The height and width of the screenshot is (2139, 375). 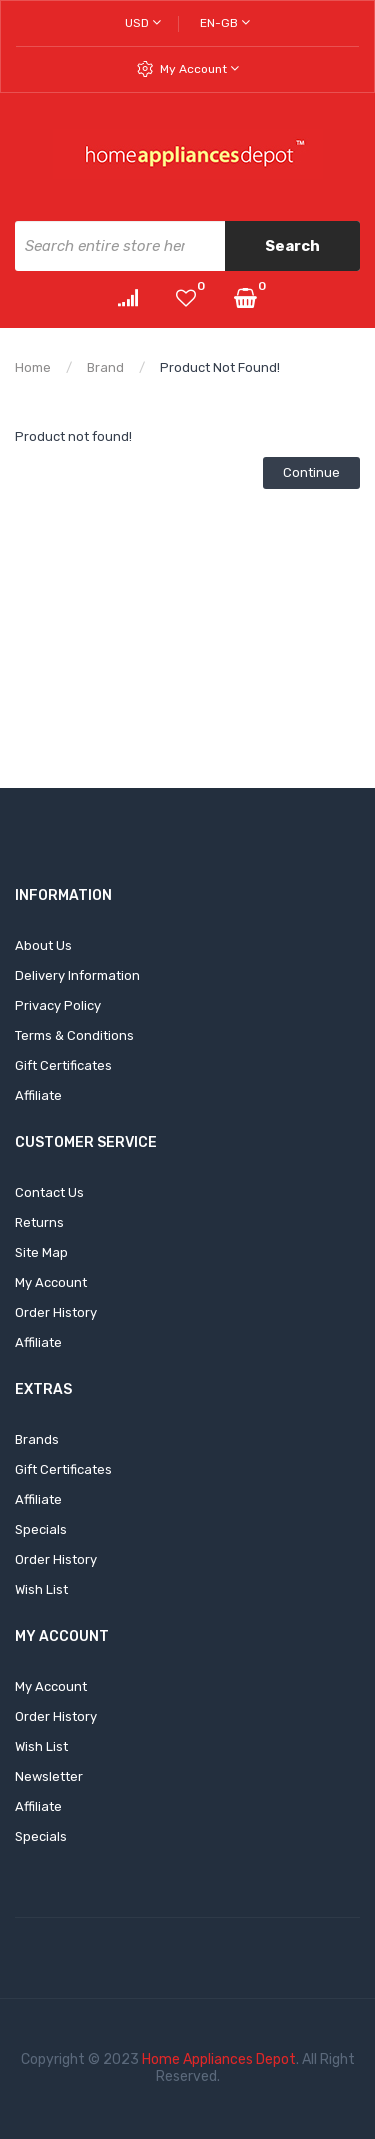 I want to click on Brand, so click(x=105, y=367).